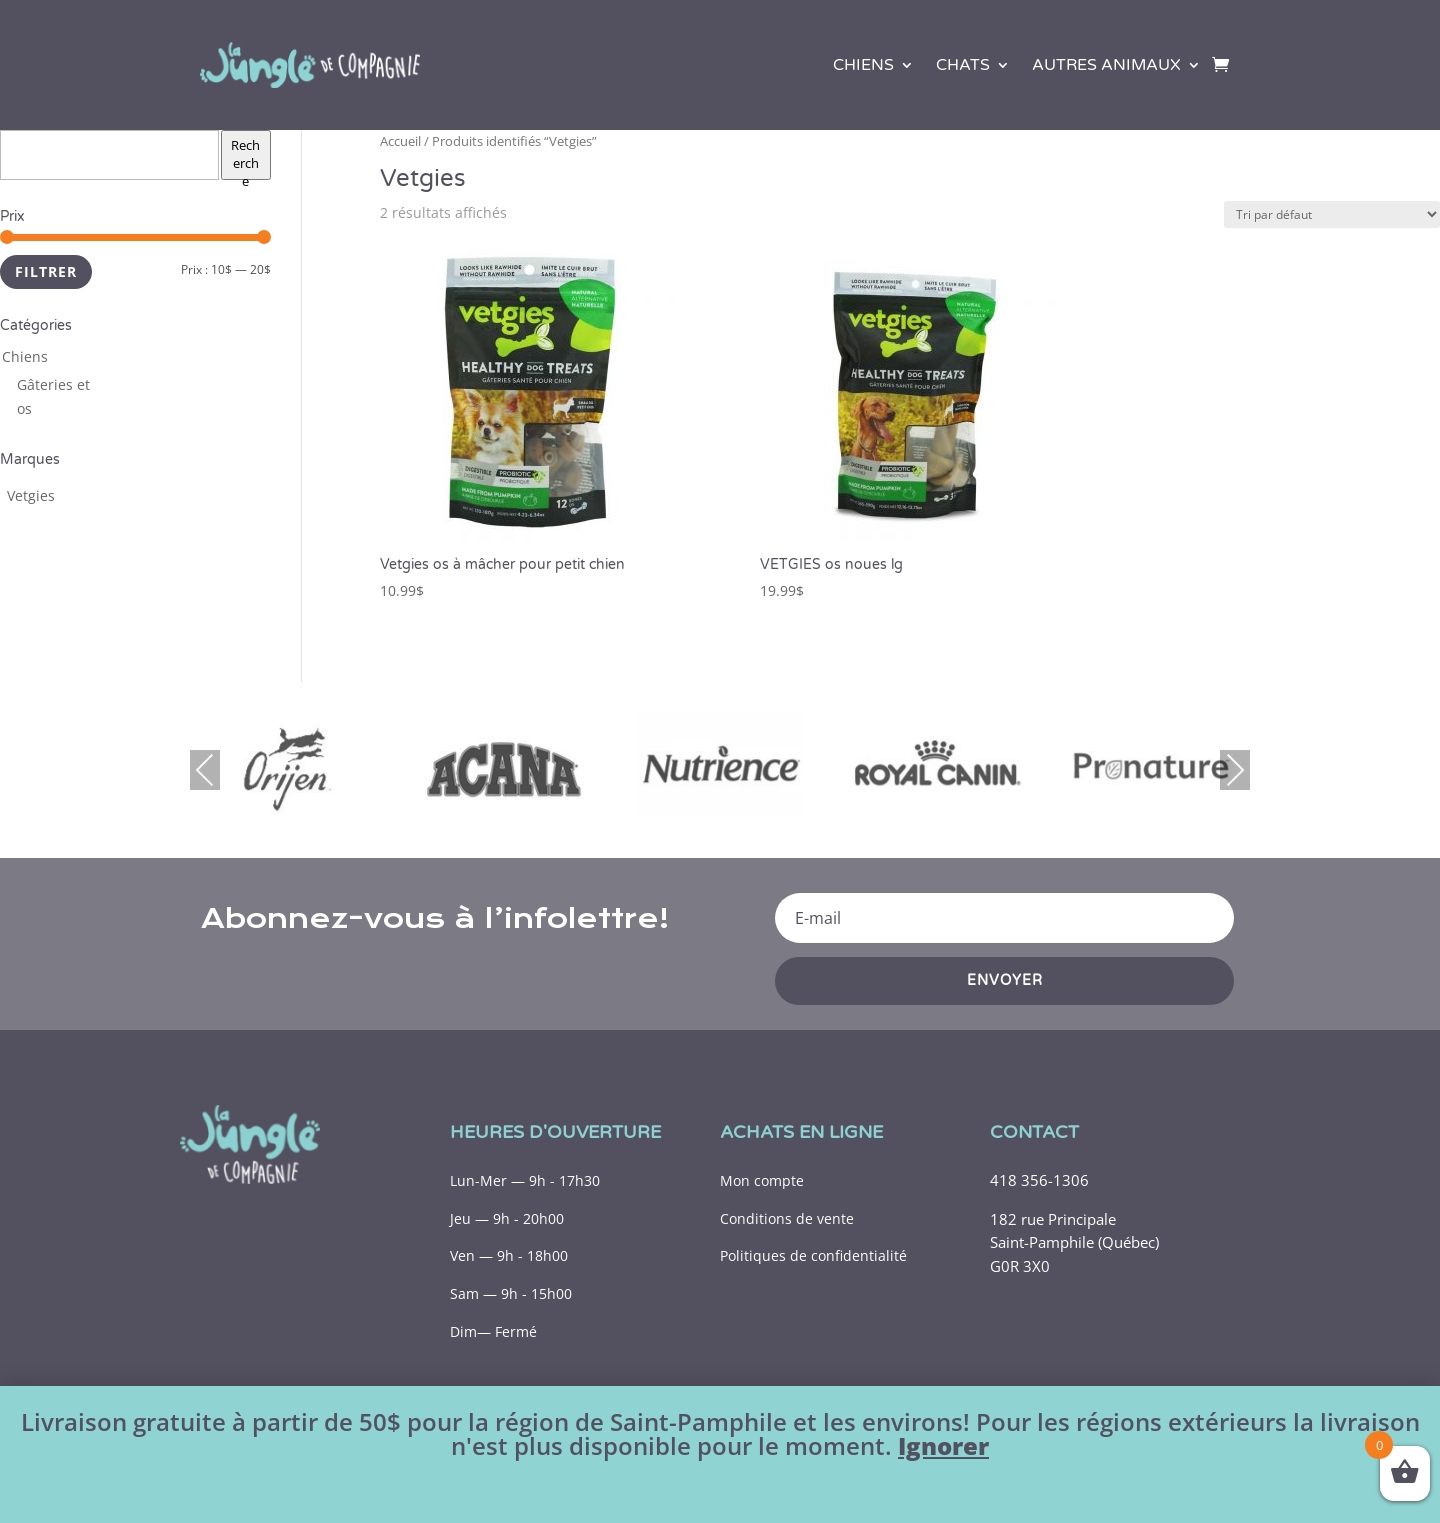  What do you see at coordinates (245, 158) in the screenshot?
I see `Recherche` at bounding box center [245, 158].